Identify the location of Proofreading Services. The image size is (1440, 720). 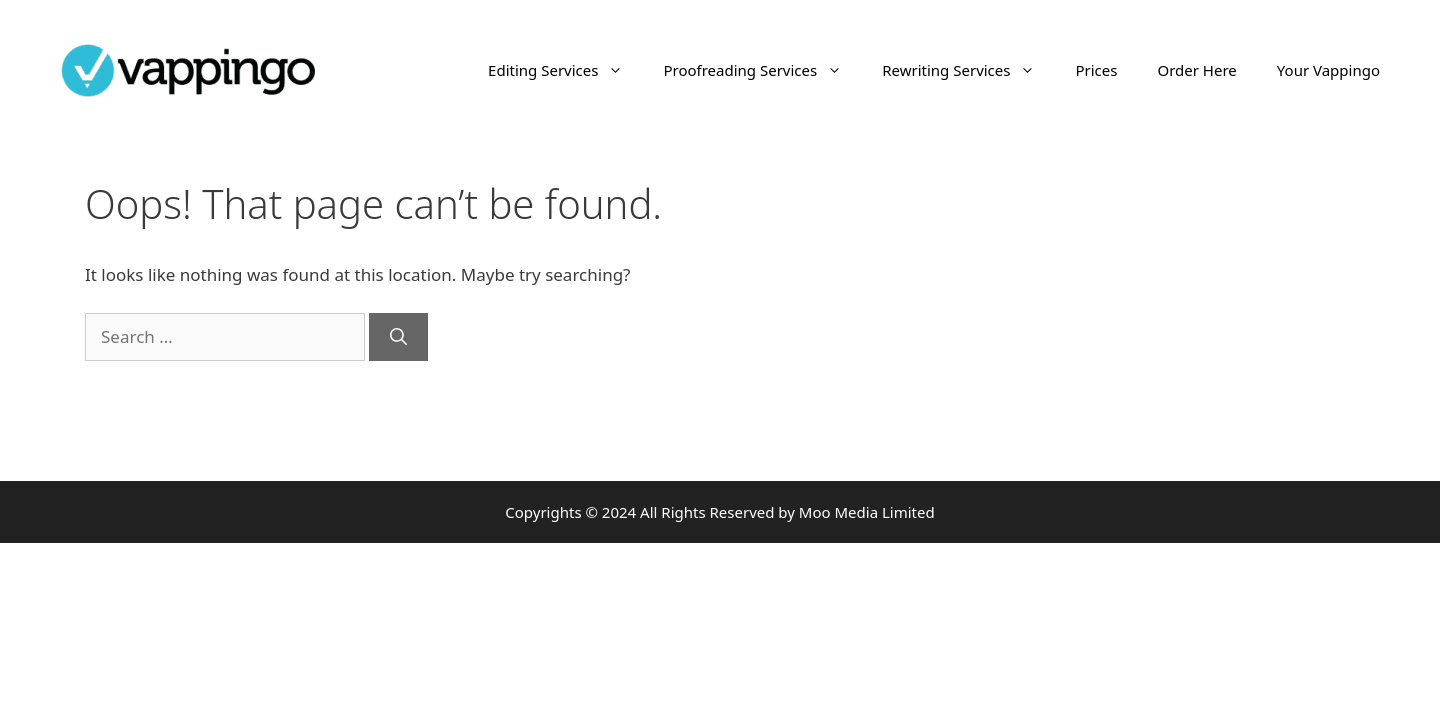
(762, 70).